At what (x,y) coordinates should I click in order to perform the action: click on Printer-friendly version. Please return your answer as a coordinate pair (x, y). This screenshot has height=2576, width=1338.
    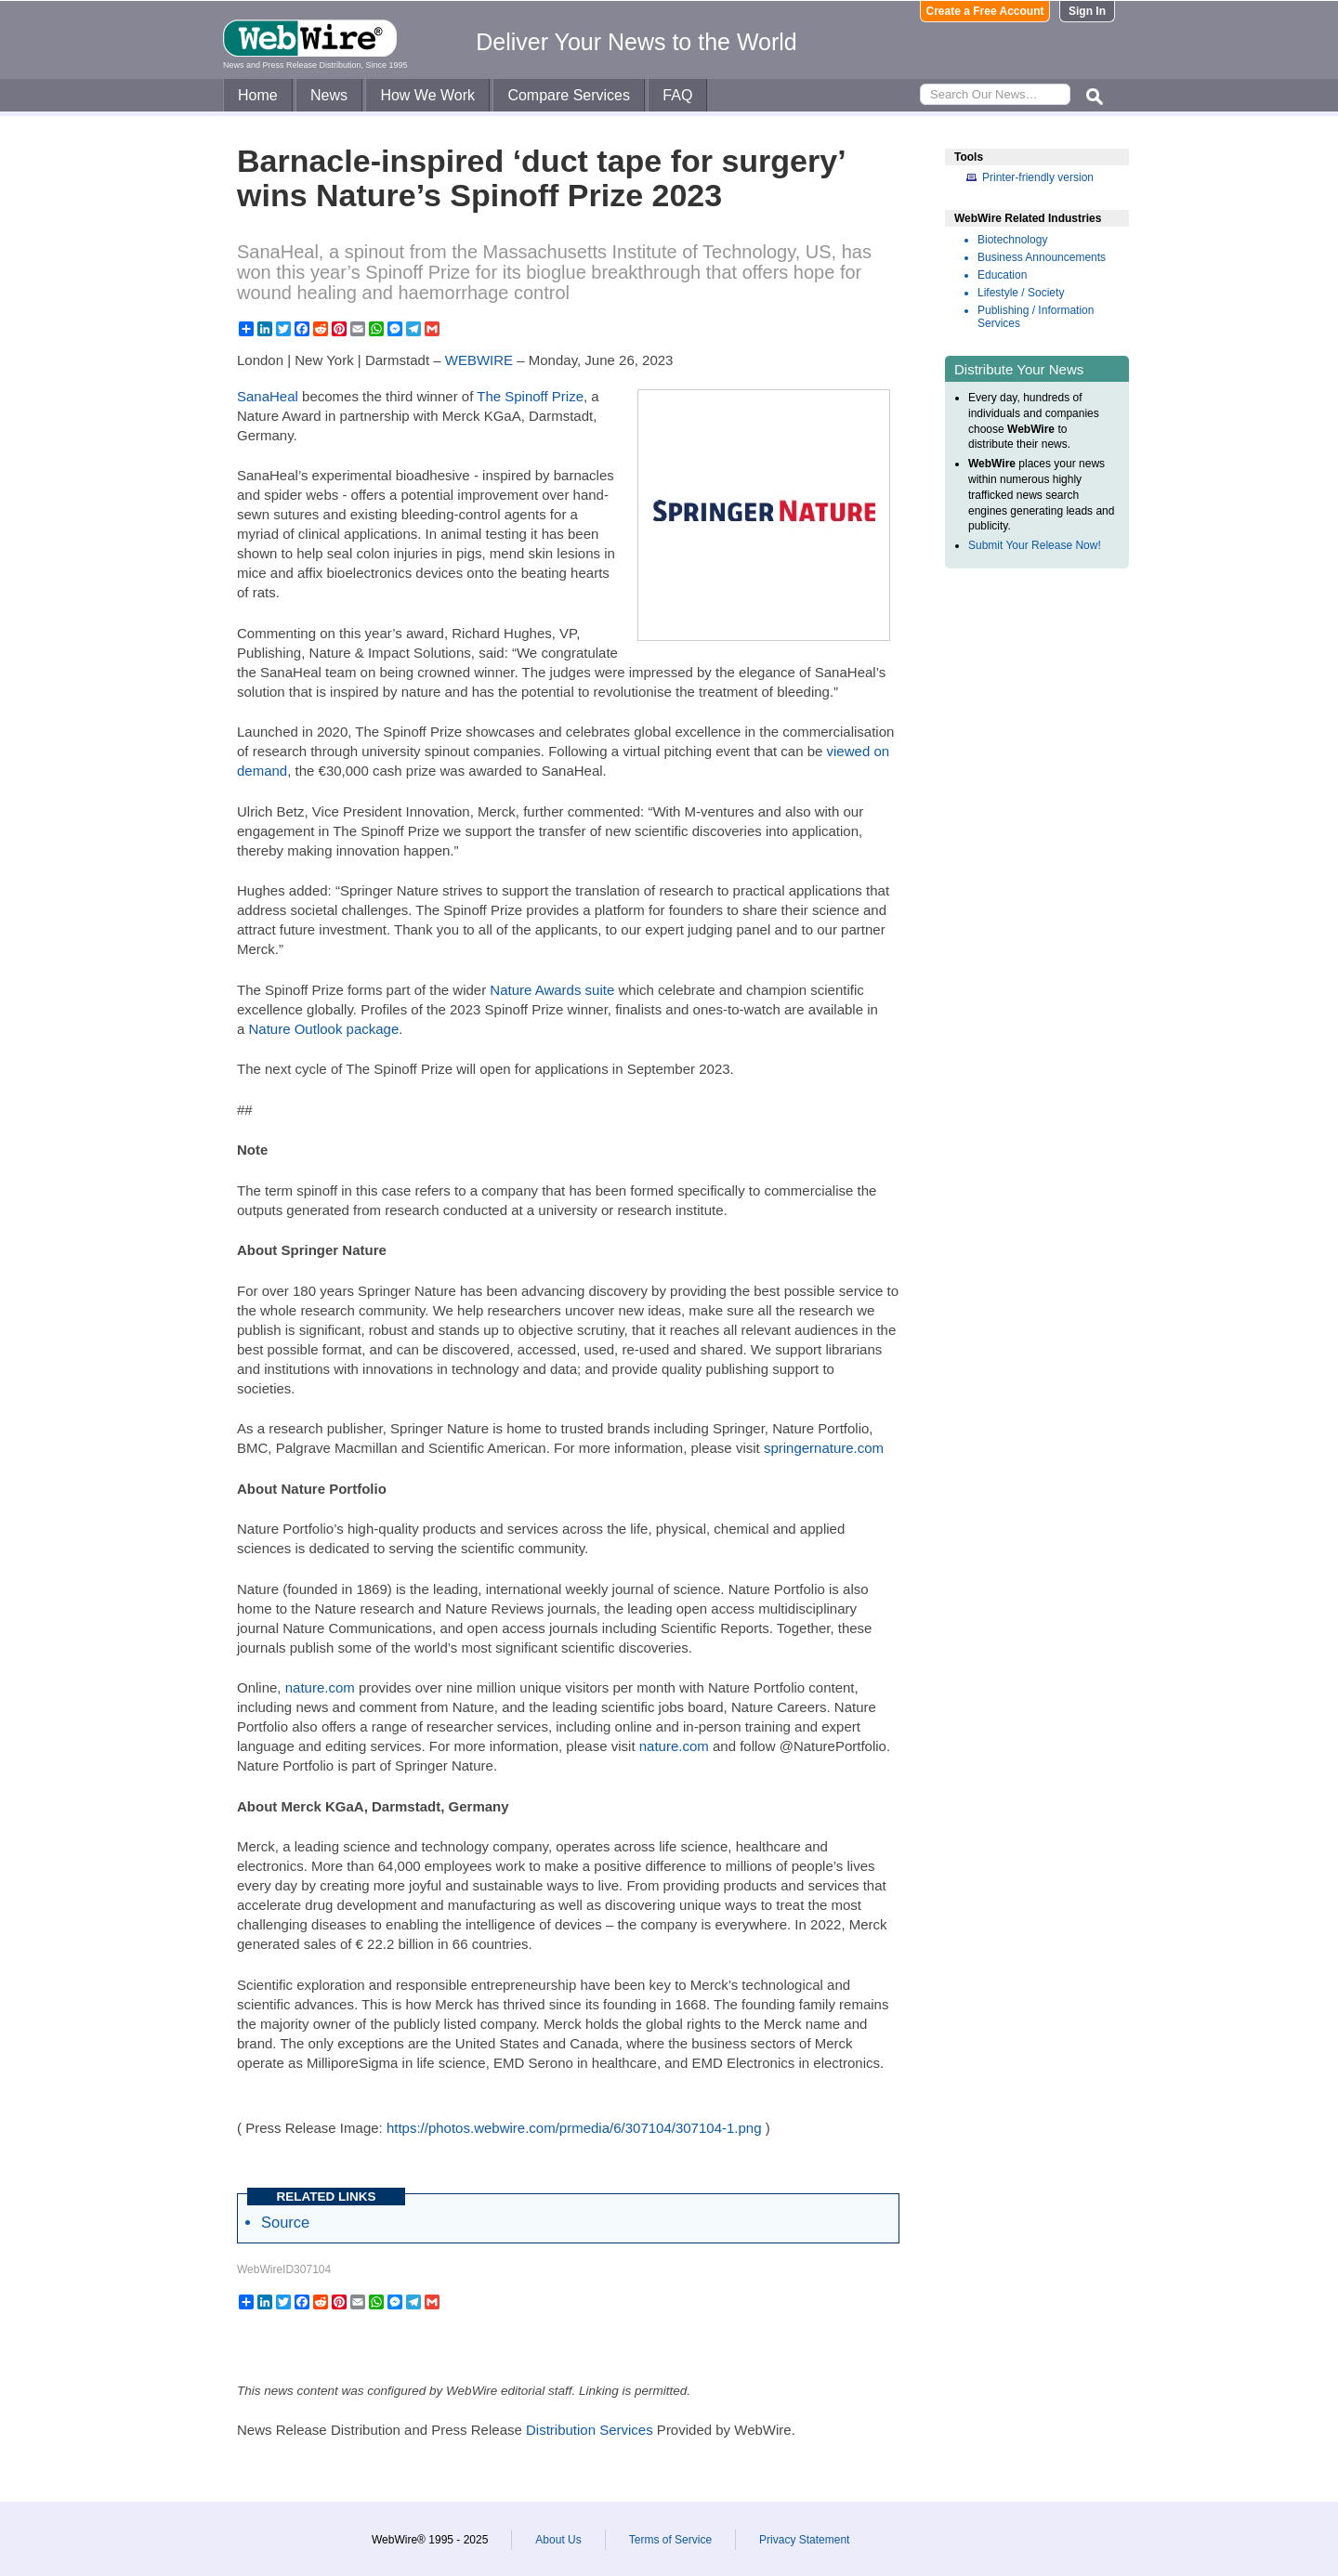
    Looking at the image, I should click on (1038, 177).